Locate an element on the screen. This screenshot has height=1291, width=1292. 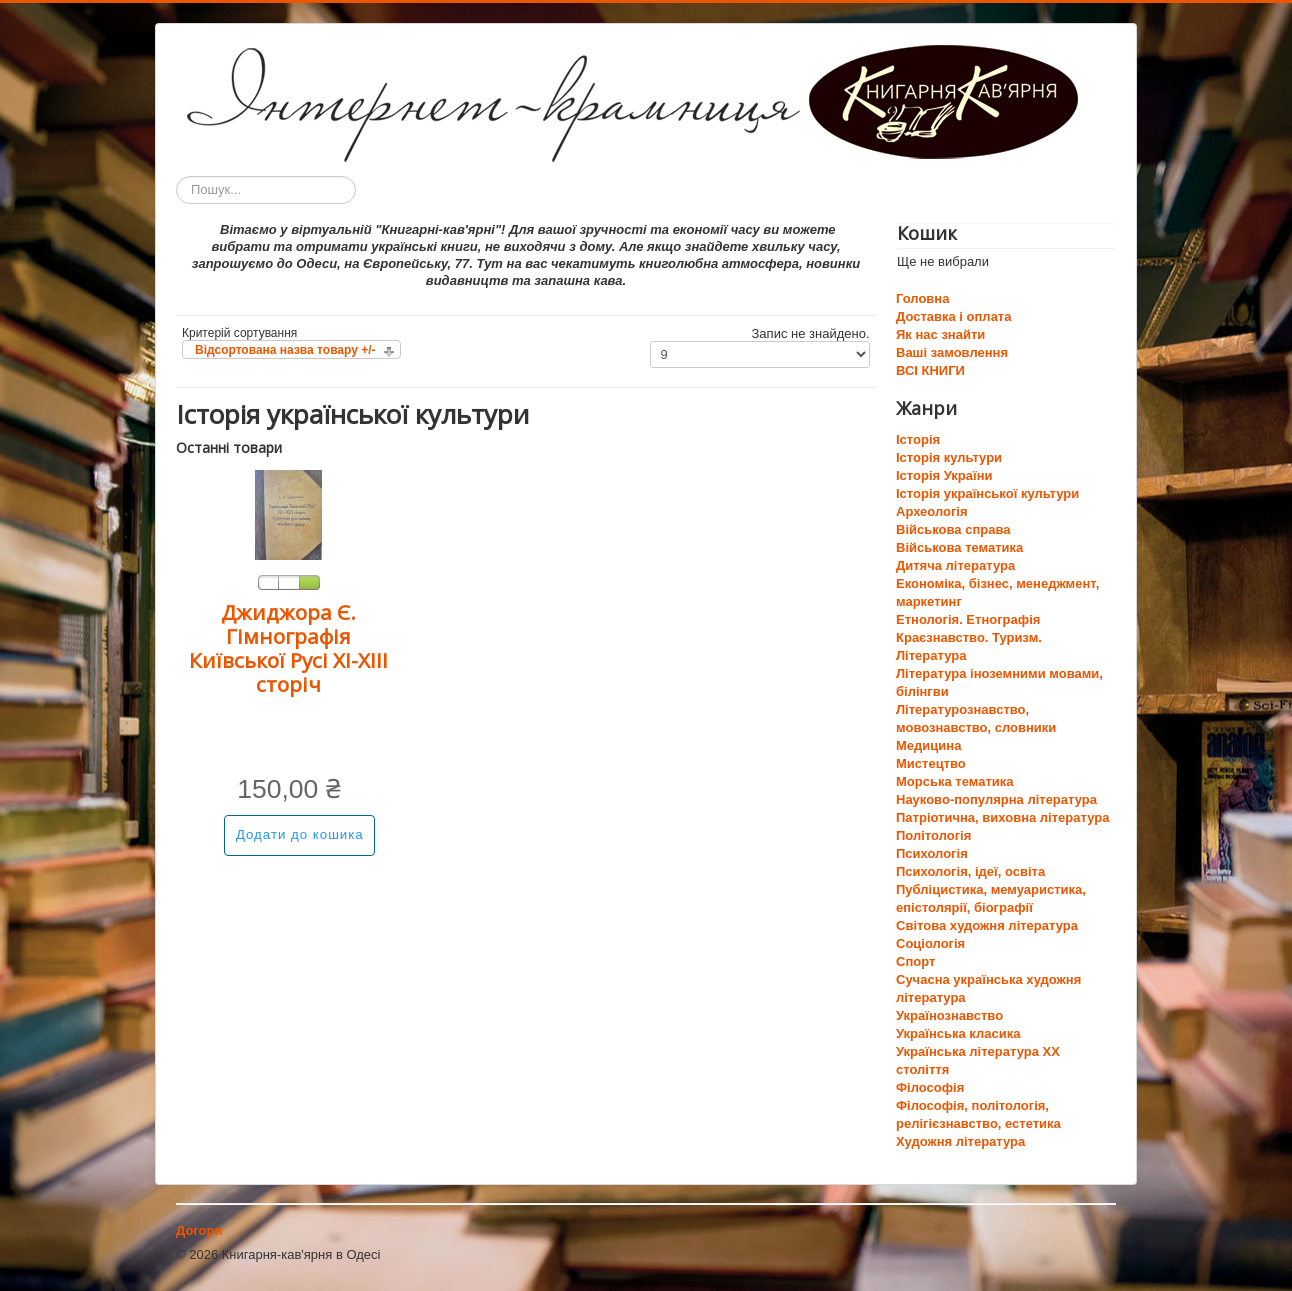
Художня література is located at coordinates (960, 1141).